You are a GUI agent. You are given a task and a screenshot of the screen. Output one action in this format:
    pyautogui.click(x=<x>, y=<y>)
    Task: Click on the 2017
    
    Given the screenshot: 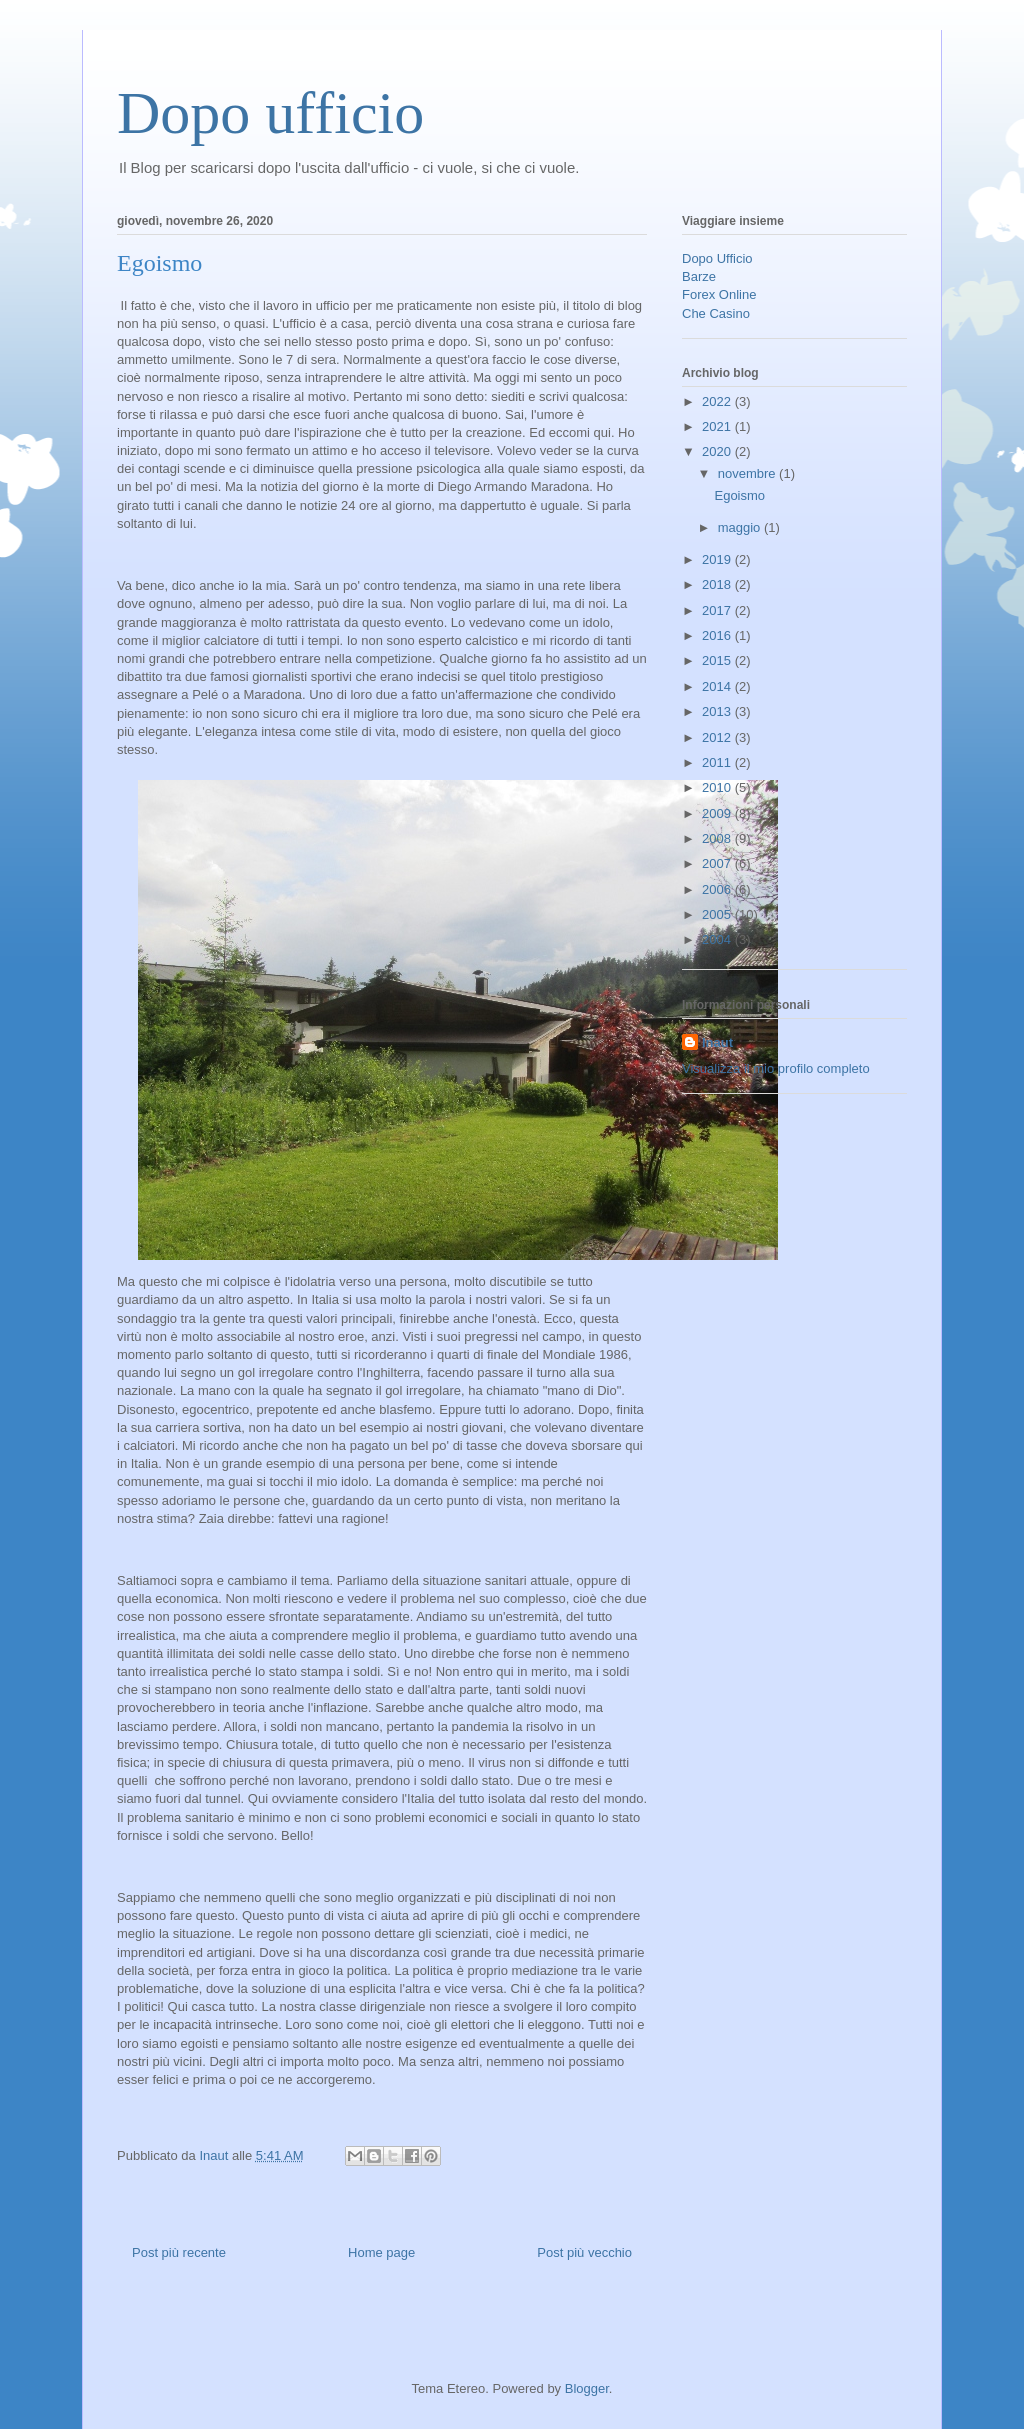 What is the action you would take?
    pyautogui.click(x=718, y=610)
    